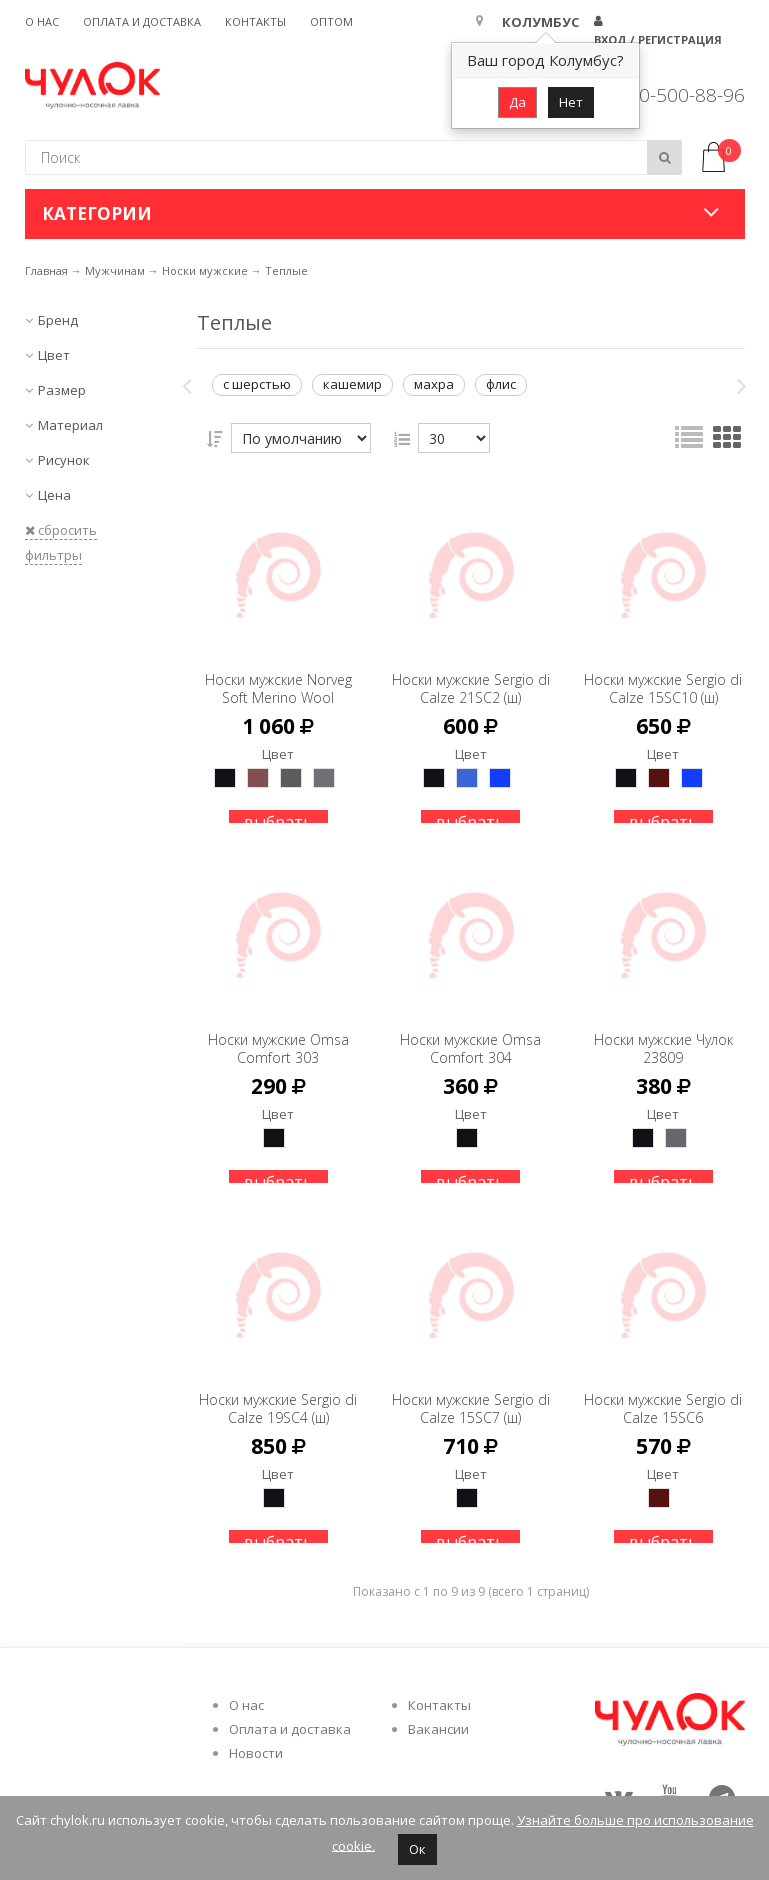  Describe the element at coordinates (142, 21) in the screenshot. I see `Оплата и доставка` at that location.